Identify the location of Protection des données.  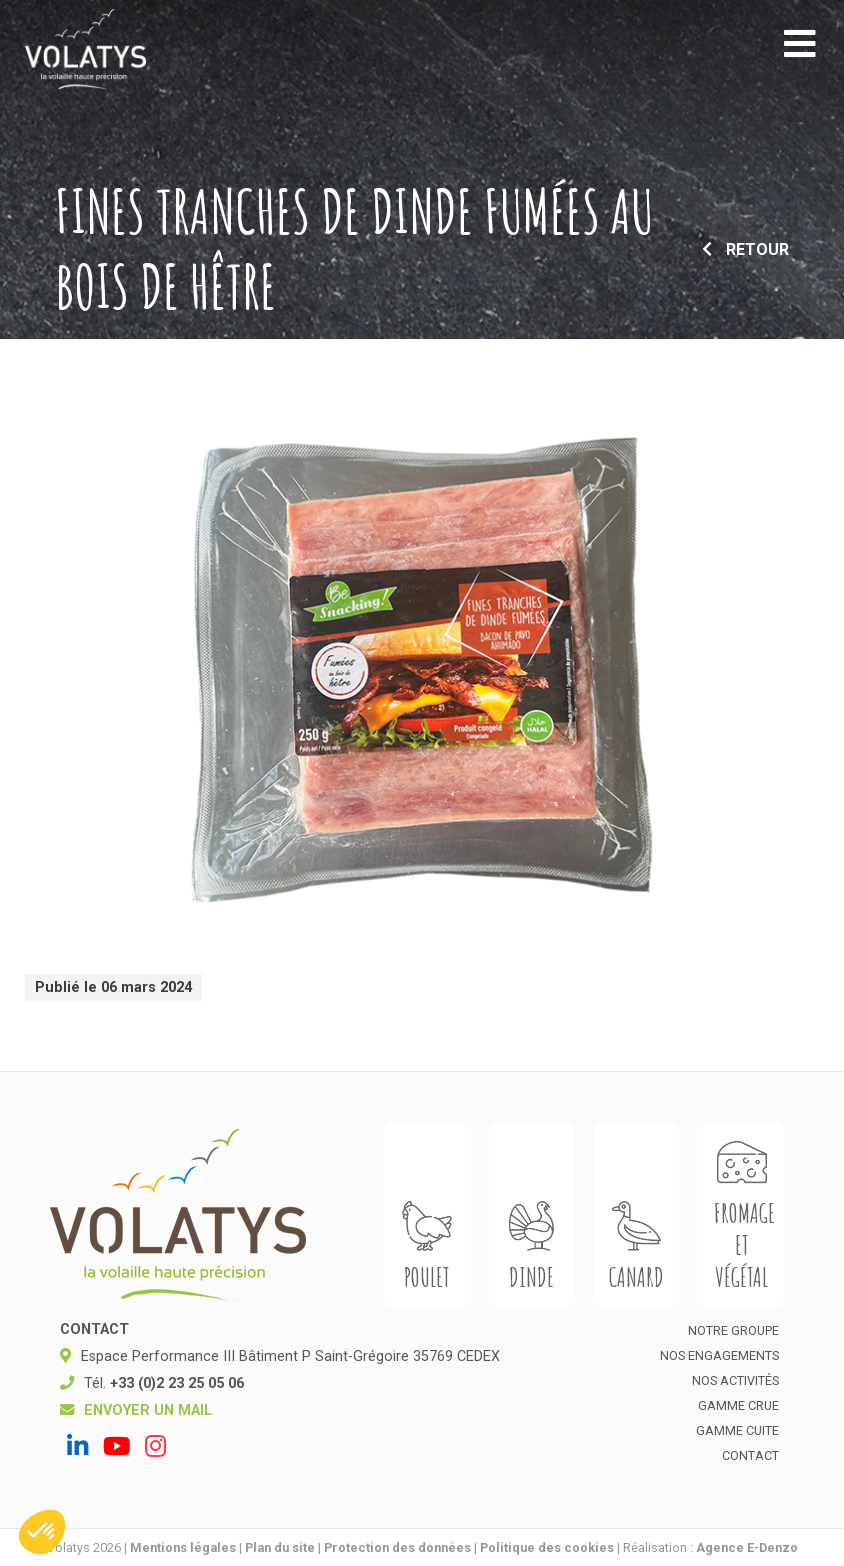
(397, 1547).